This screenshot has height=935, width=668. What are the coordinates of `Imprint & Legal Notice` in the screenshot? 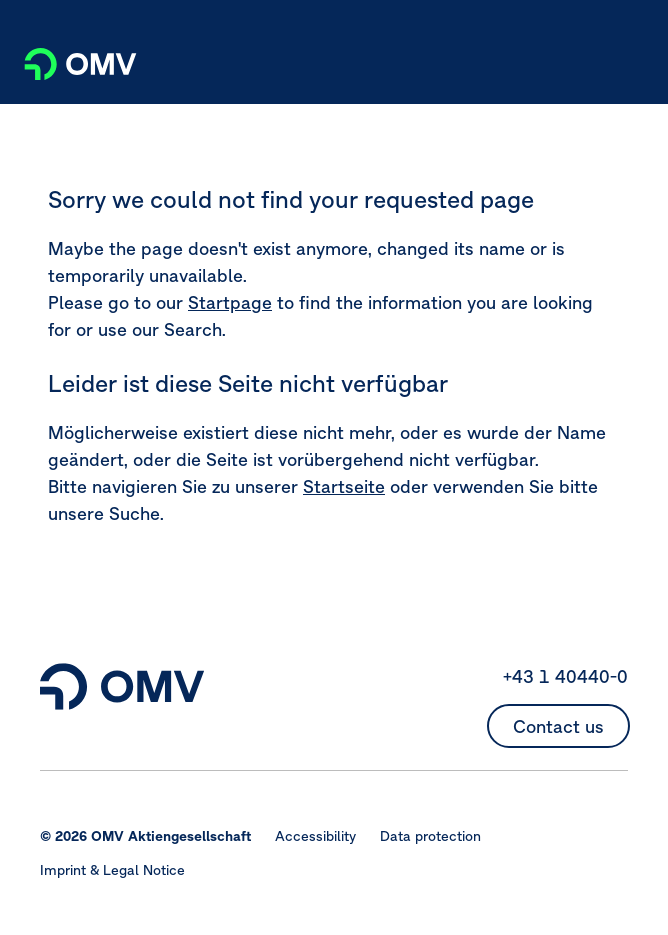 It's located at (112, 870).